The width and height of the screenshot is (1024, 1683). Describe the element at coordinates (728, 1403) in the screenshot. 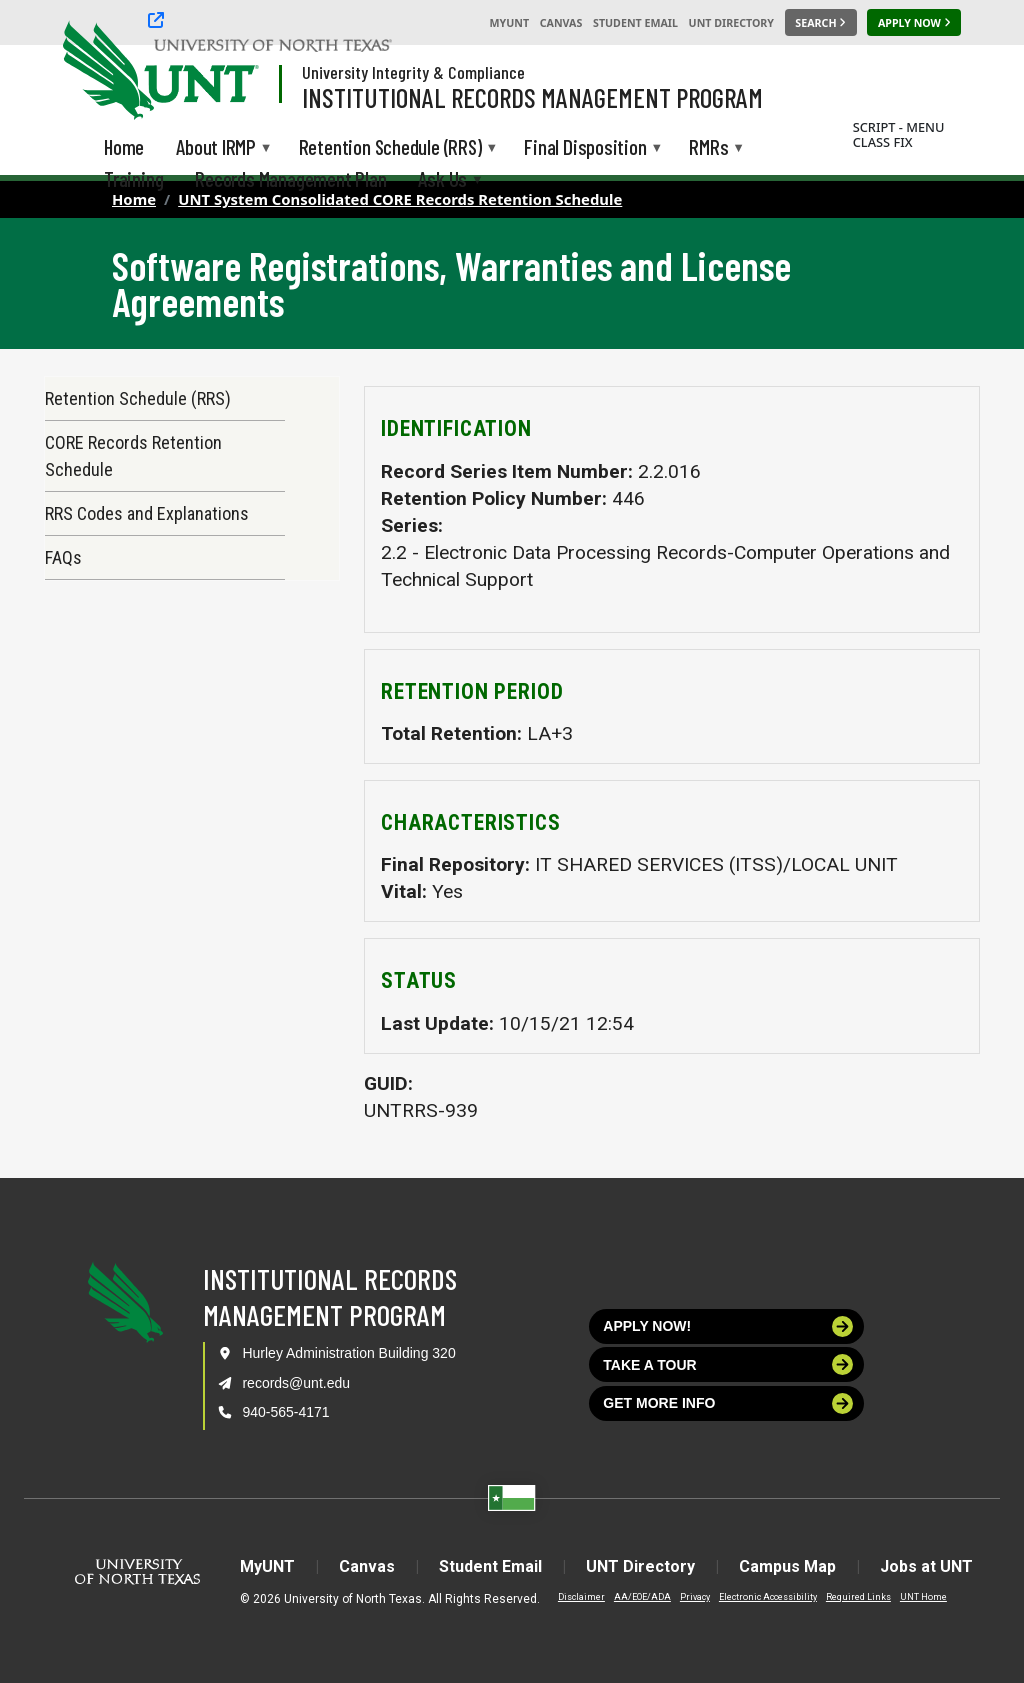

I see `Get more info` at that location.